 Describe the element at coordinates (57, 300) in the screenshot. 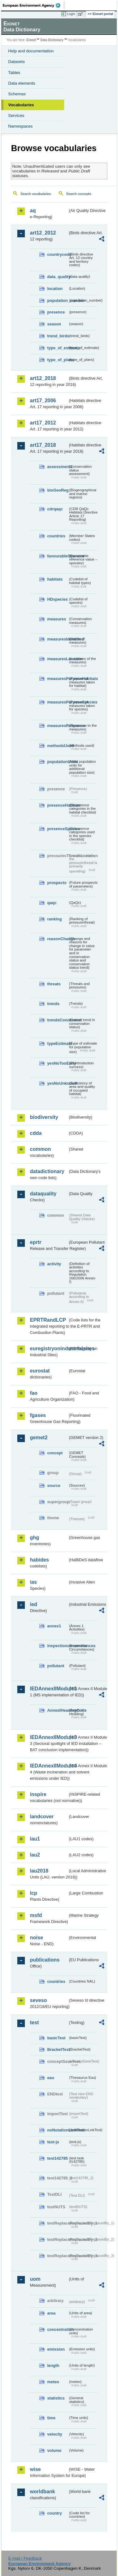

I see `population_number` at that location.